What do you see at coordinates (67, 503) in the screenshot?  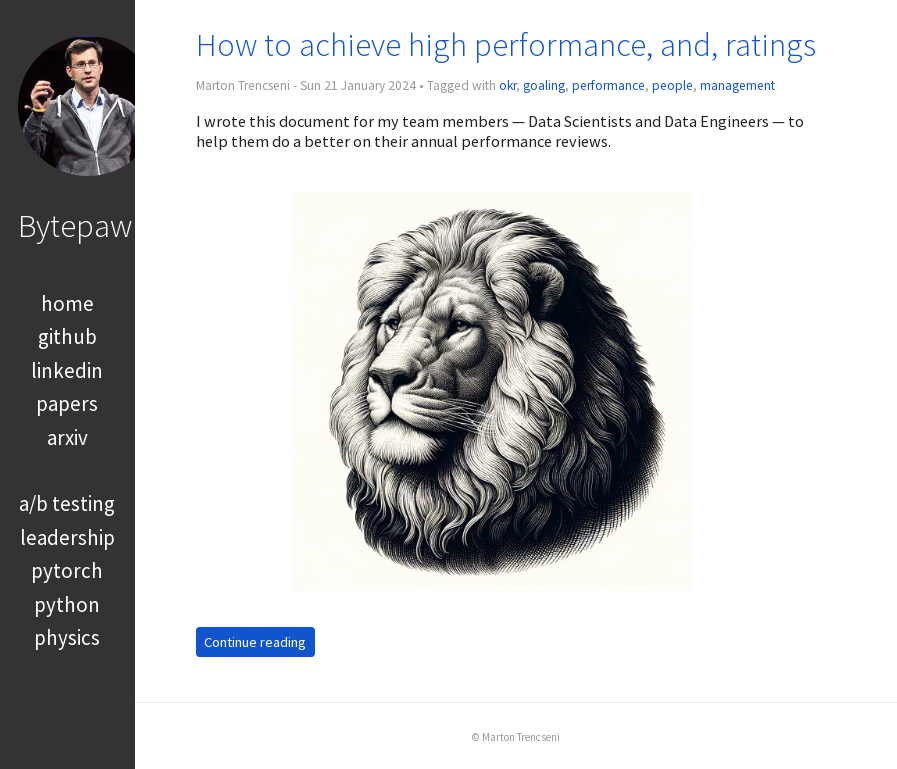 I see `a/b testing` at bounding box center [67, 503].